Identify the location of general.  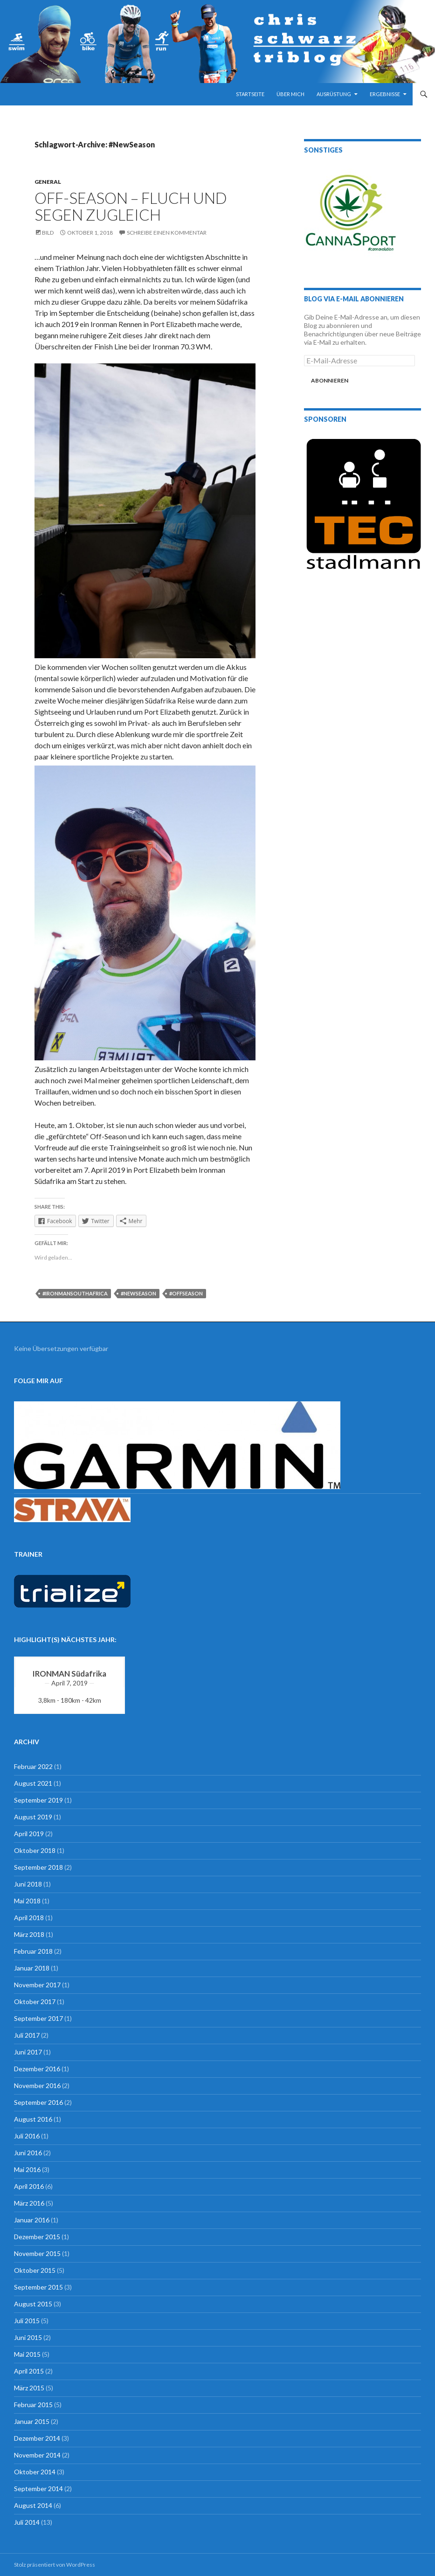
(48, 181).